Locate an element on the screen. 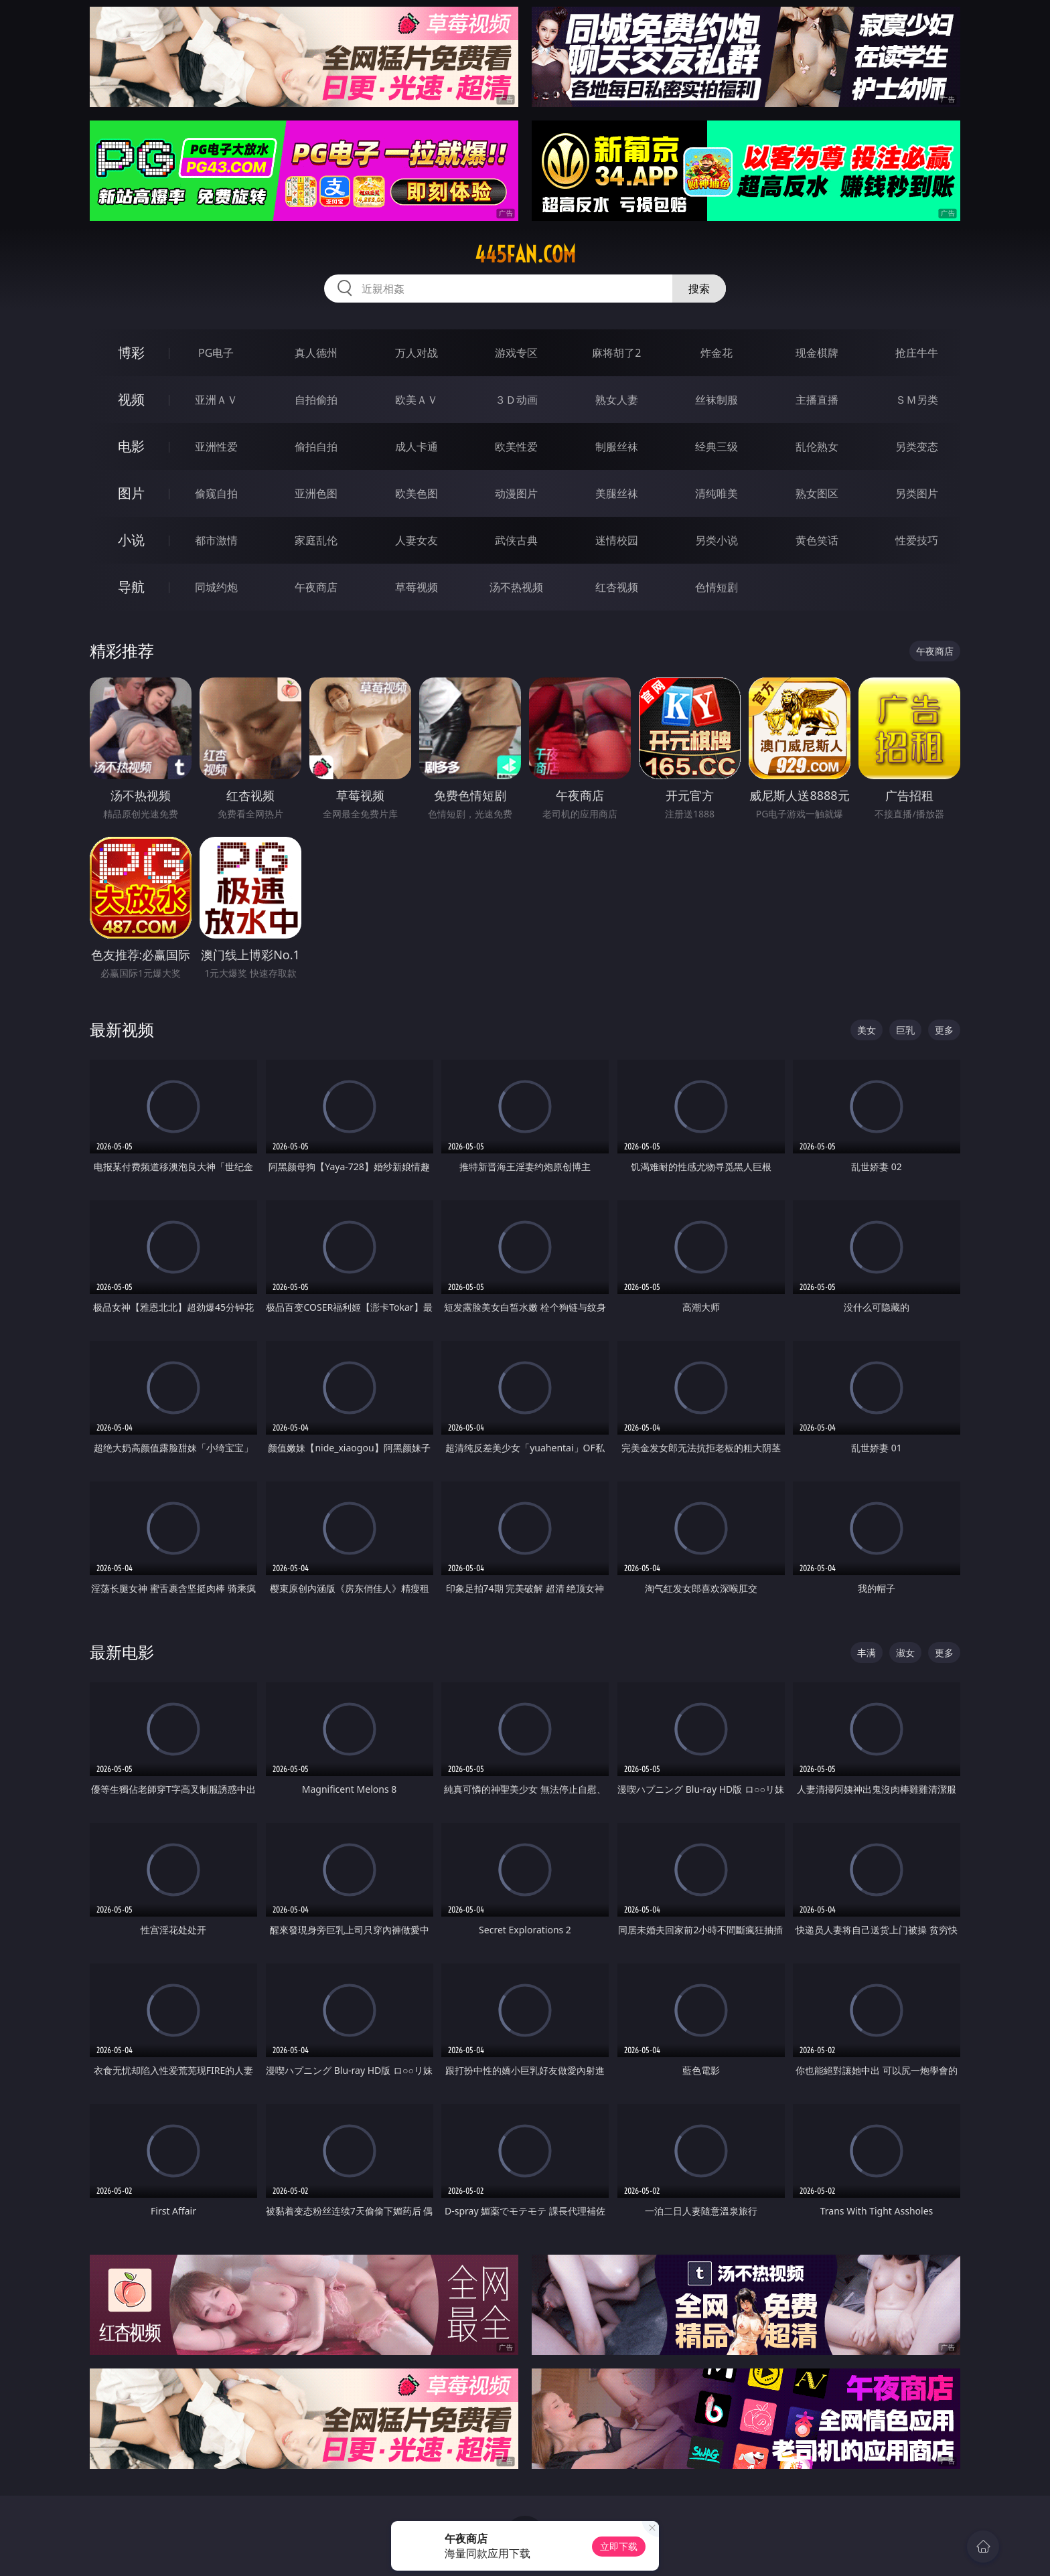  武侠古典 is located at coordinates (516, 540).